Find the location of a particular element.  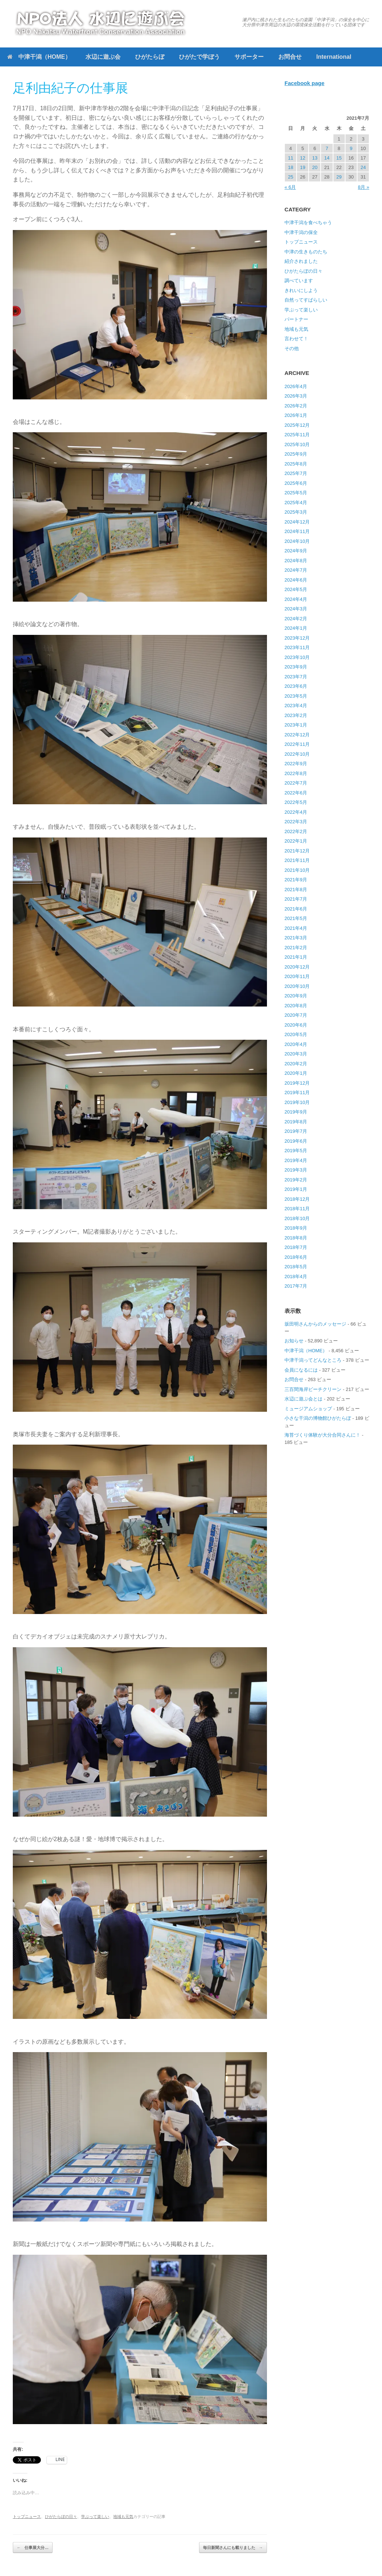

パートナー is located at coordinates (296, 319).